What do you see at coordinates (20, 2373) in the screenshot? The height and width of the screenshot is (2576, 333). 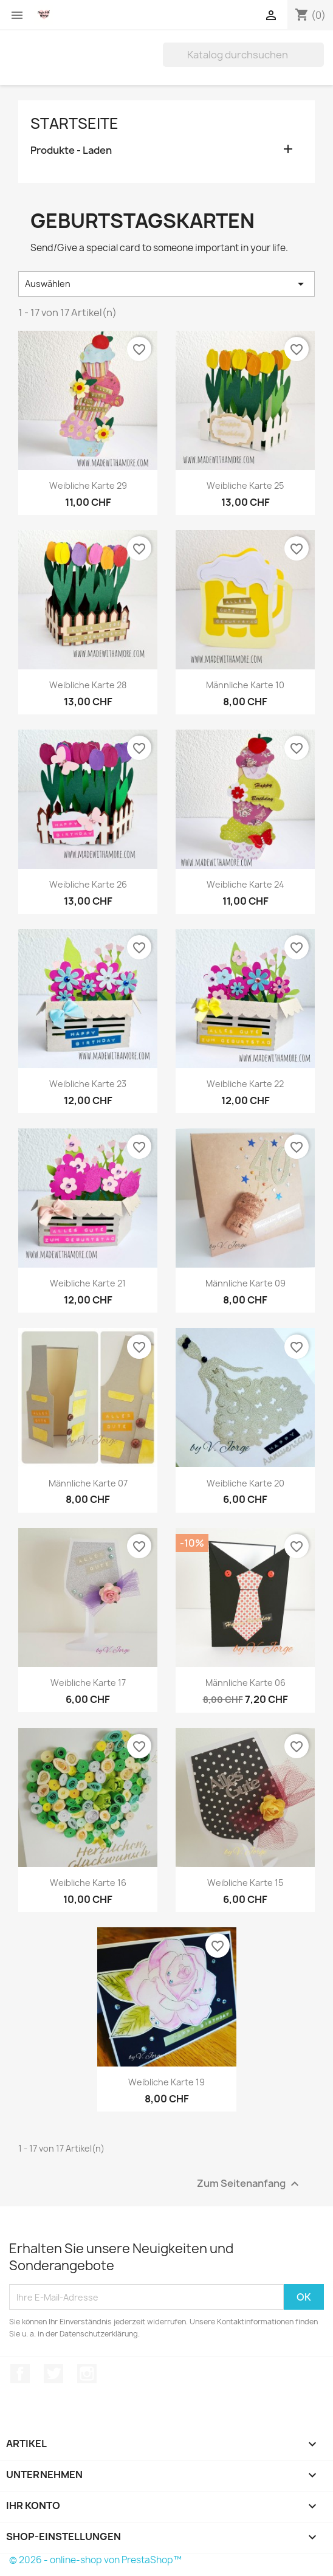 I see `Facebook` at bounding box center [20, 2373].